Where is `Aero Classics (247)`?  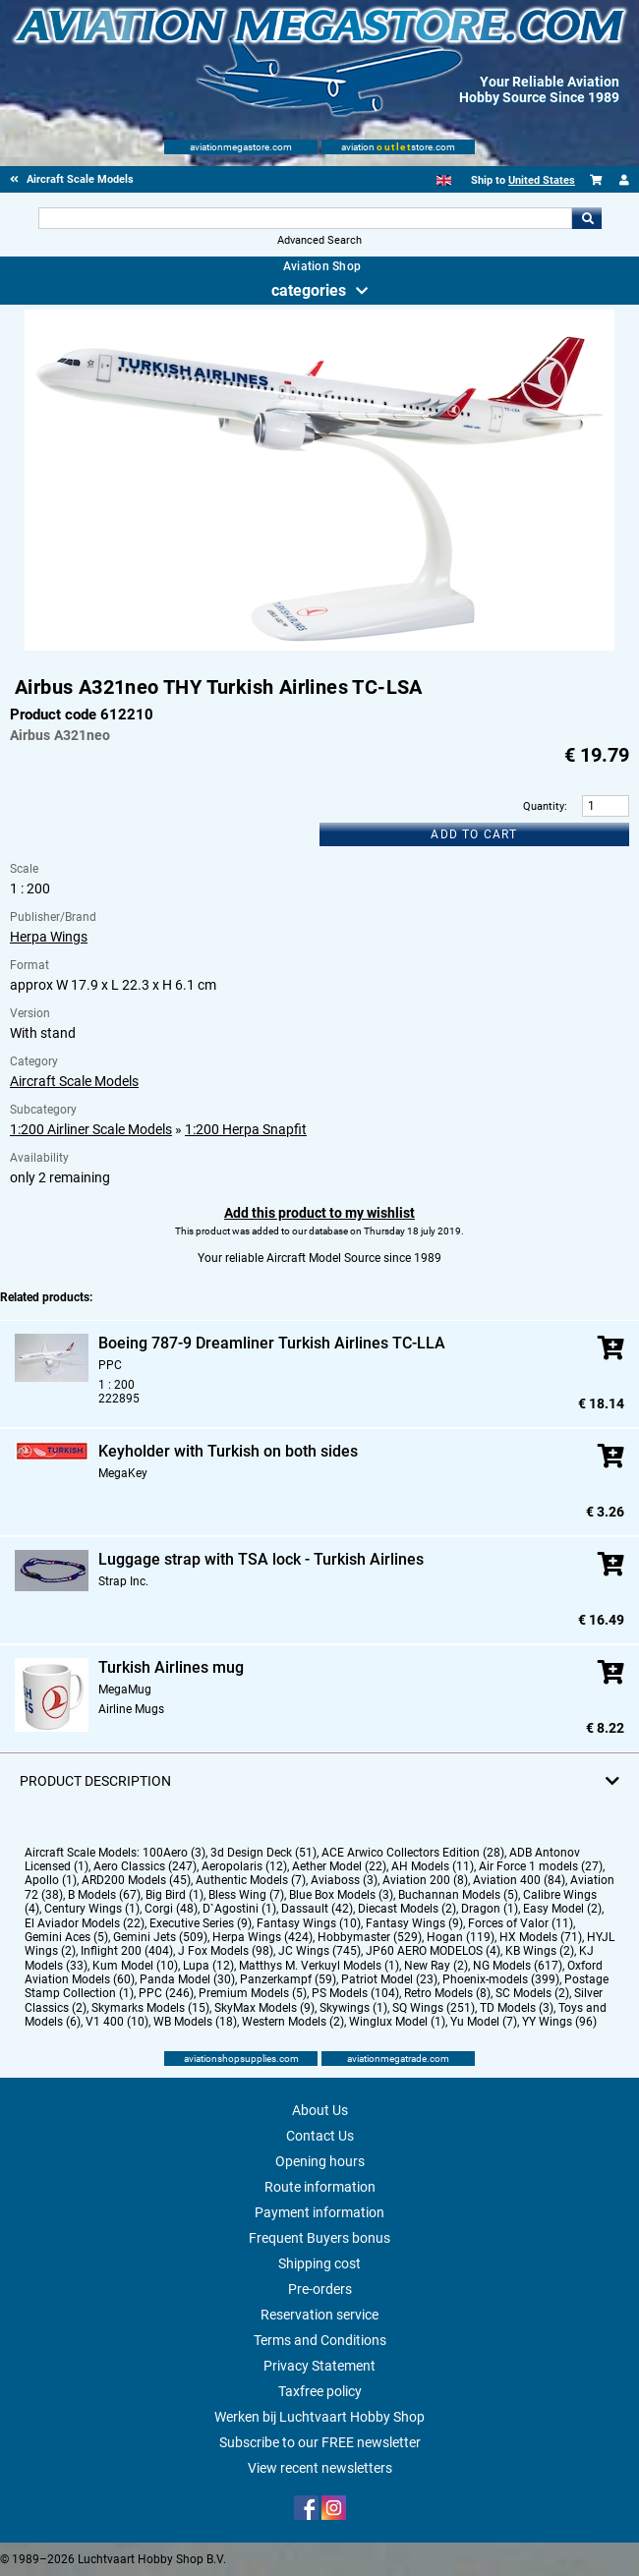
Aero Classics (247) is located at coordinates (145, 1866).